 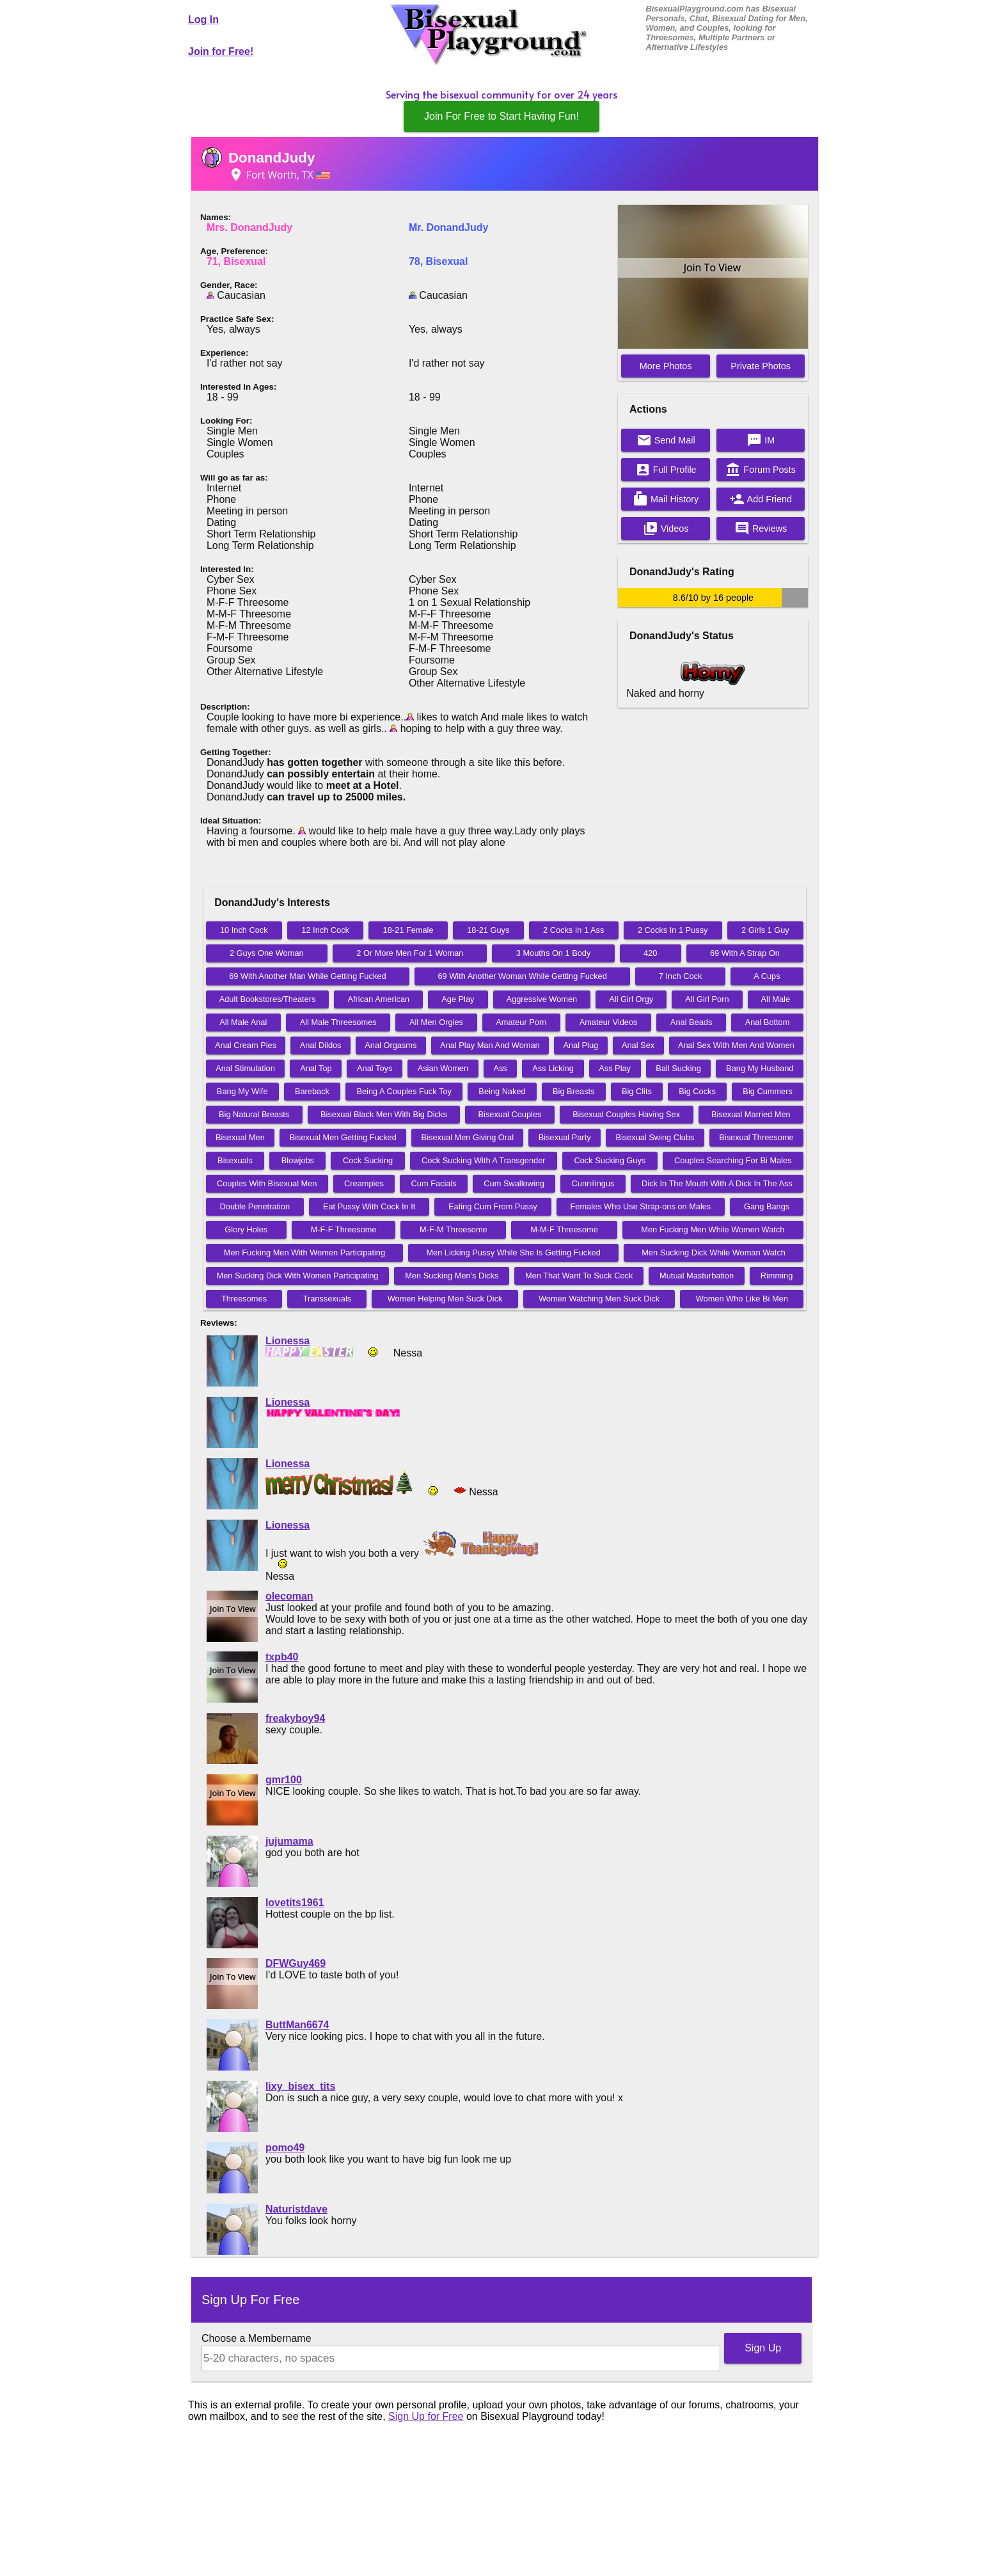 I want to click on Asian Women, so click(x=443, y=1068).